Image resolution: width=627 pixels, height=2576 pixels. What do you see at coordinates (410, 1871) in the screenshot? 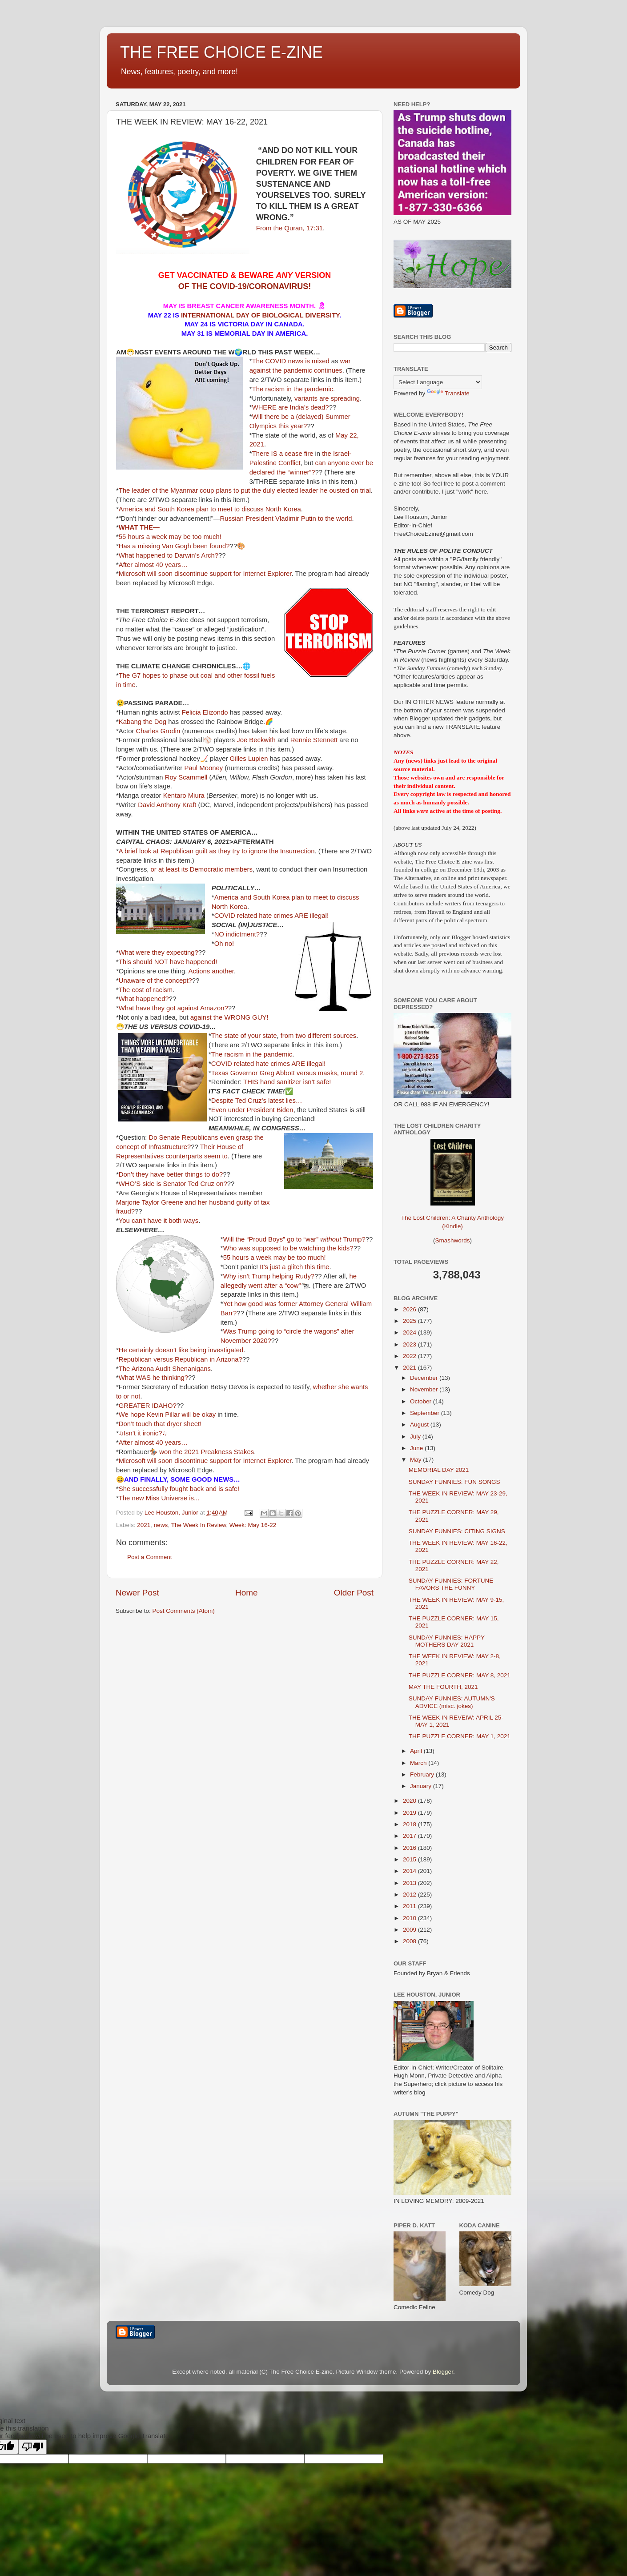
I see `2014` at bounding box center [410, 1871].